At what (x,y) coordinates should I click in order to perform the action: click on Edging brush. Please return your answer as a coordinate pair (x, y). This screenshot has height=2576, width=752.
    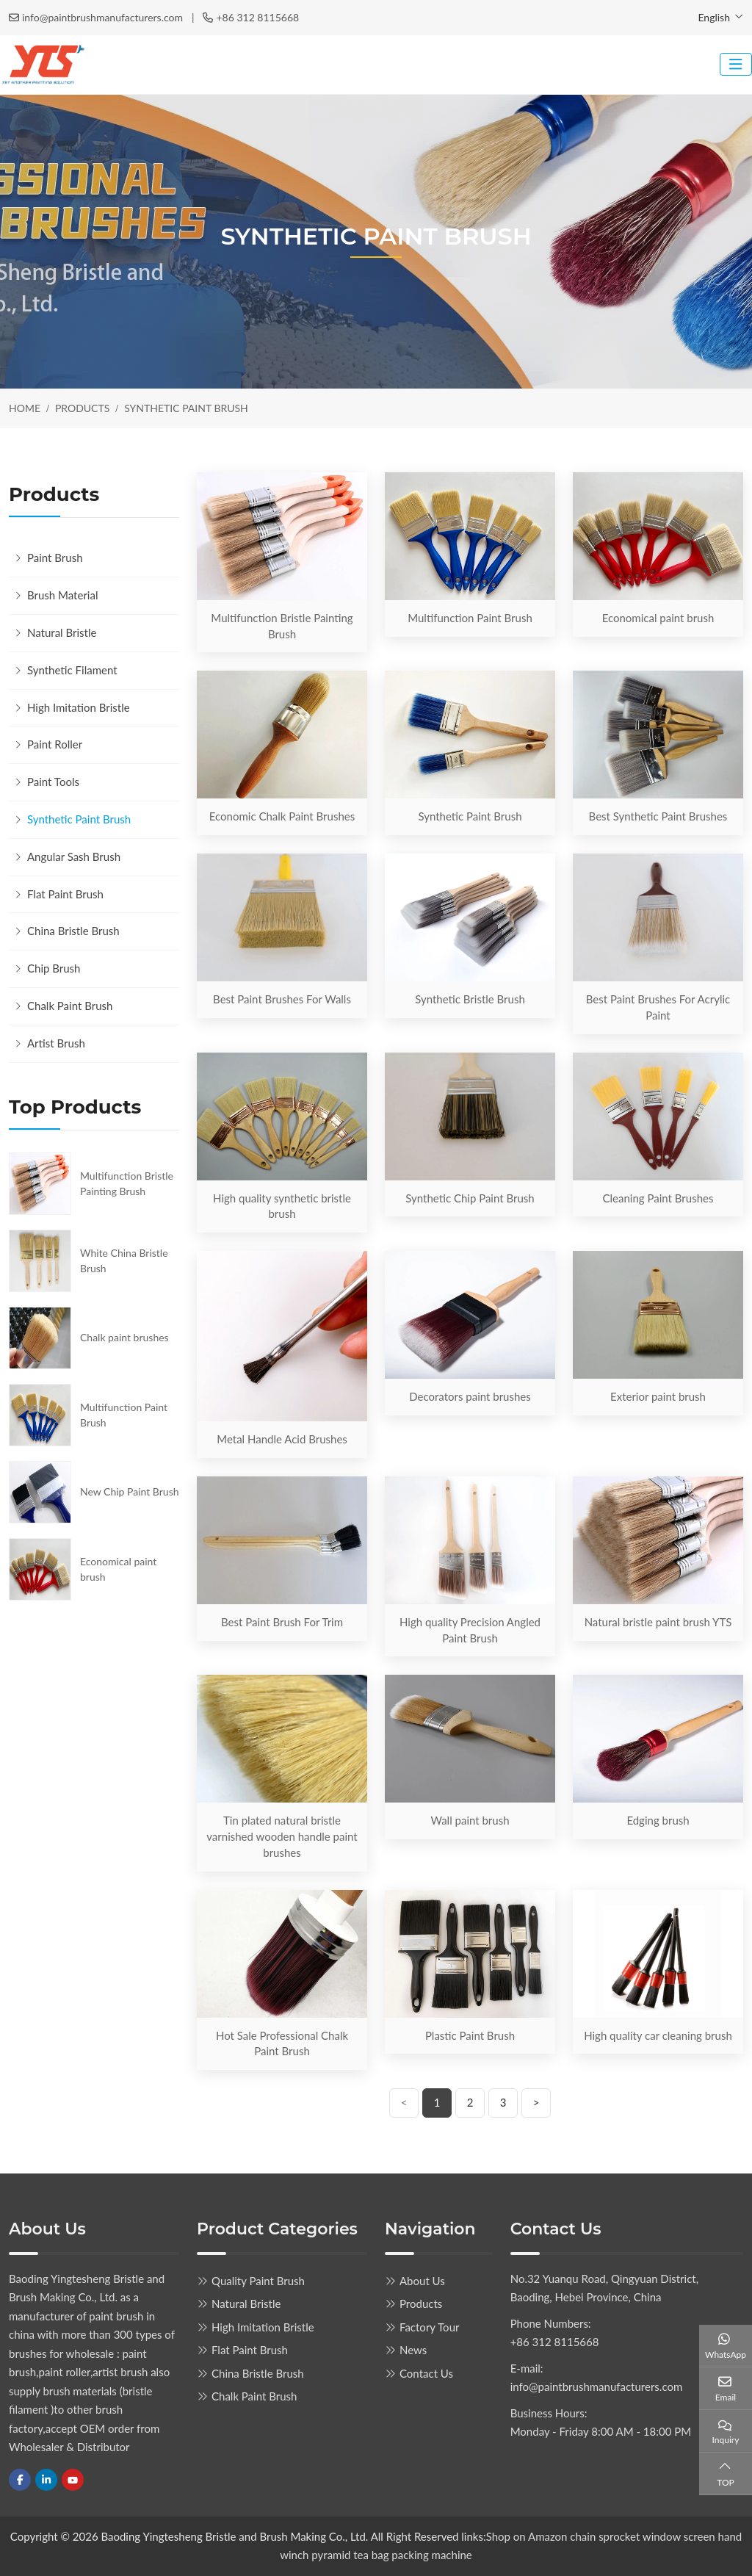
    Looking at the image, I should click on (657, 1820).